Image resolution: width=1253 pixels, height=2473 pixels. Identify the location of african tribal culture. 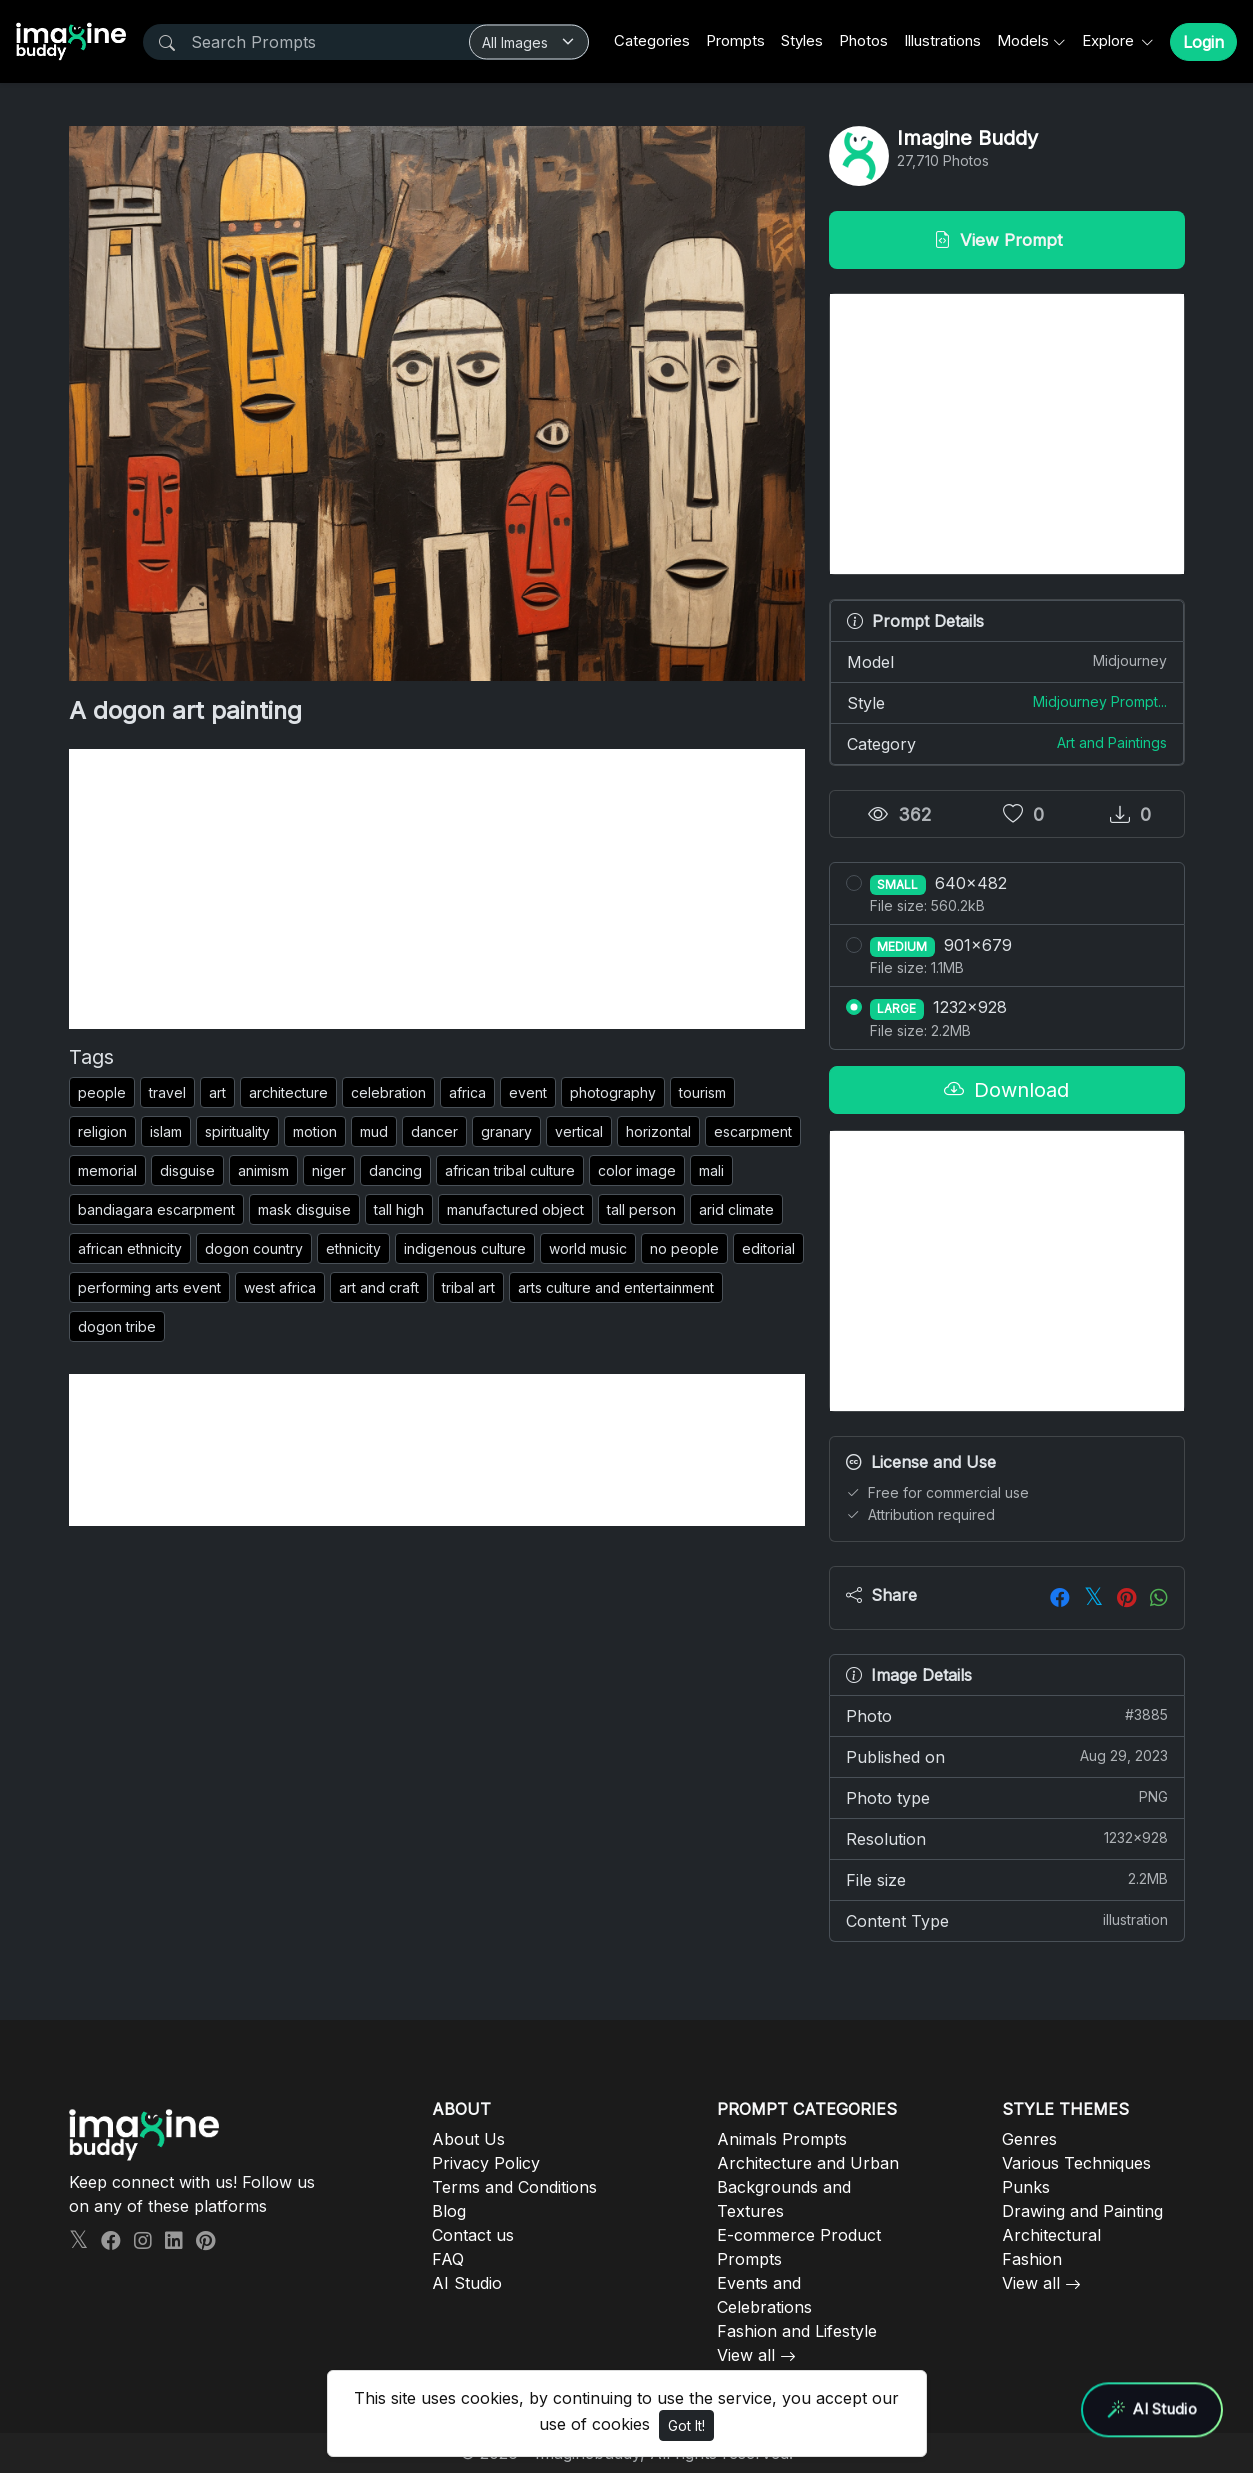
(510, 1170).